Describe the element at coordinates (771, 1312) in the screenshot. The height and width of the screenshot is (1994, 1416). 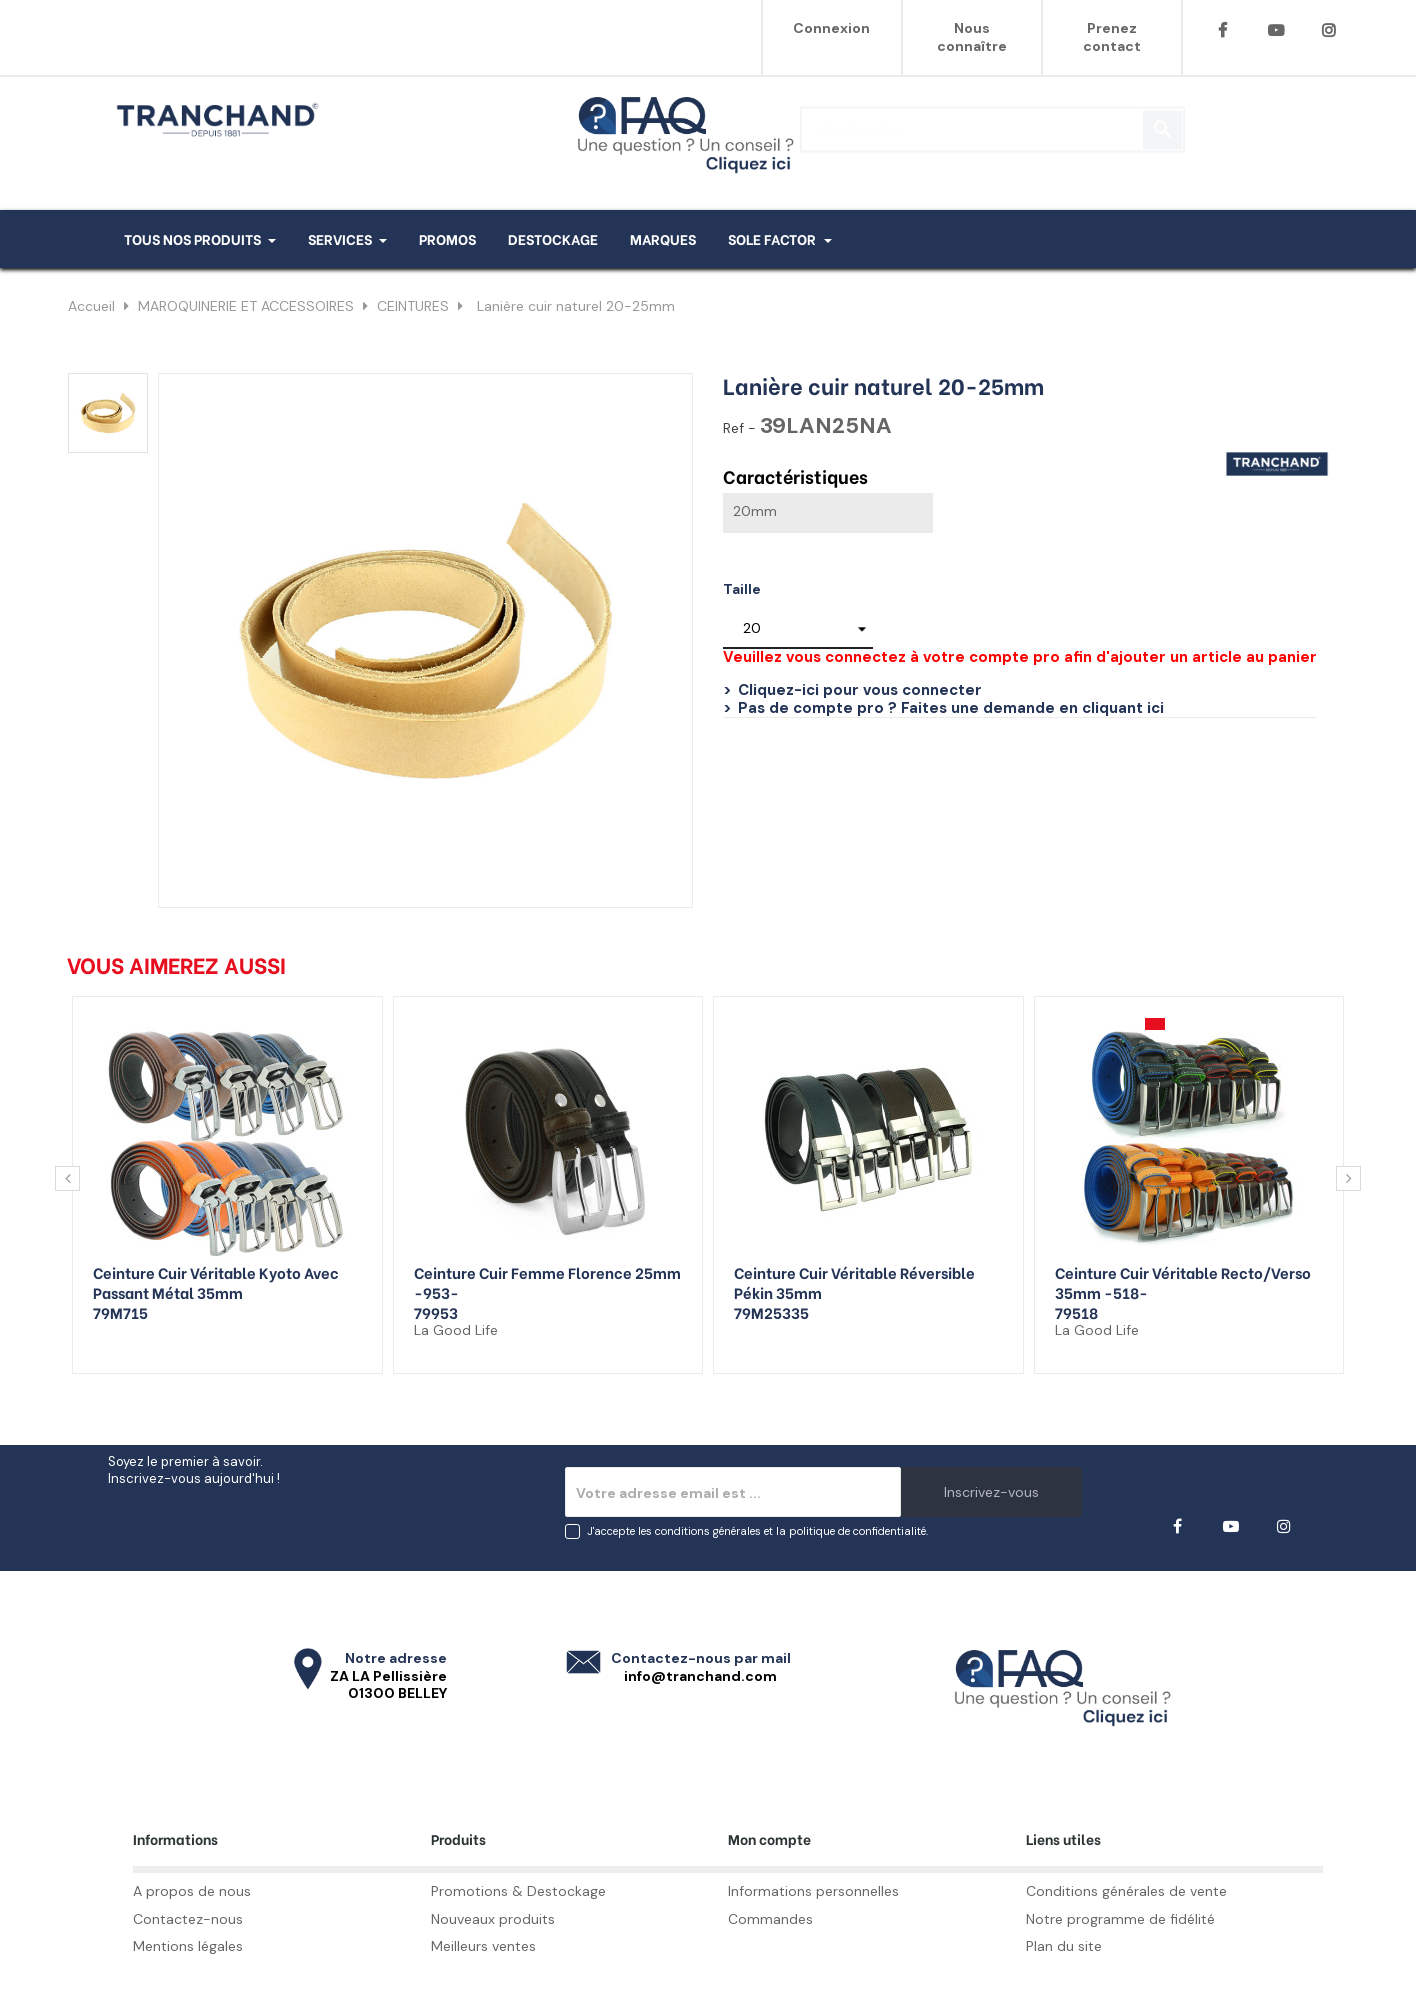
I see `79M25335` at that location.